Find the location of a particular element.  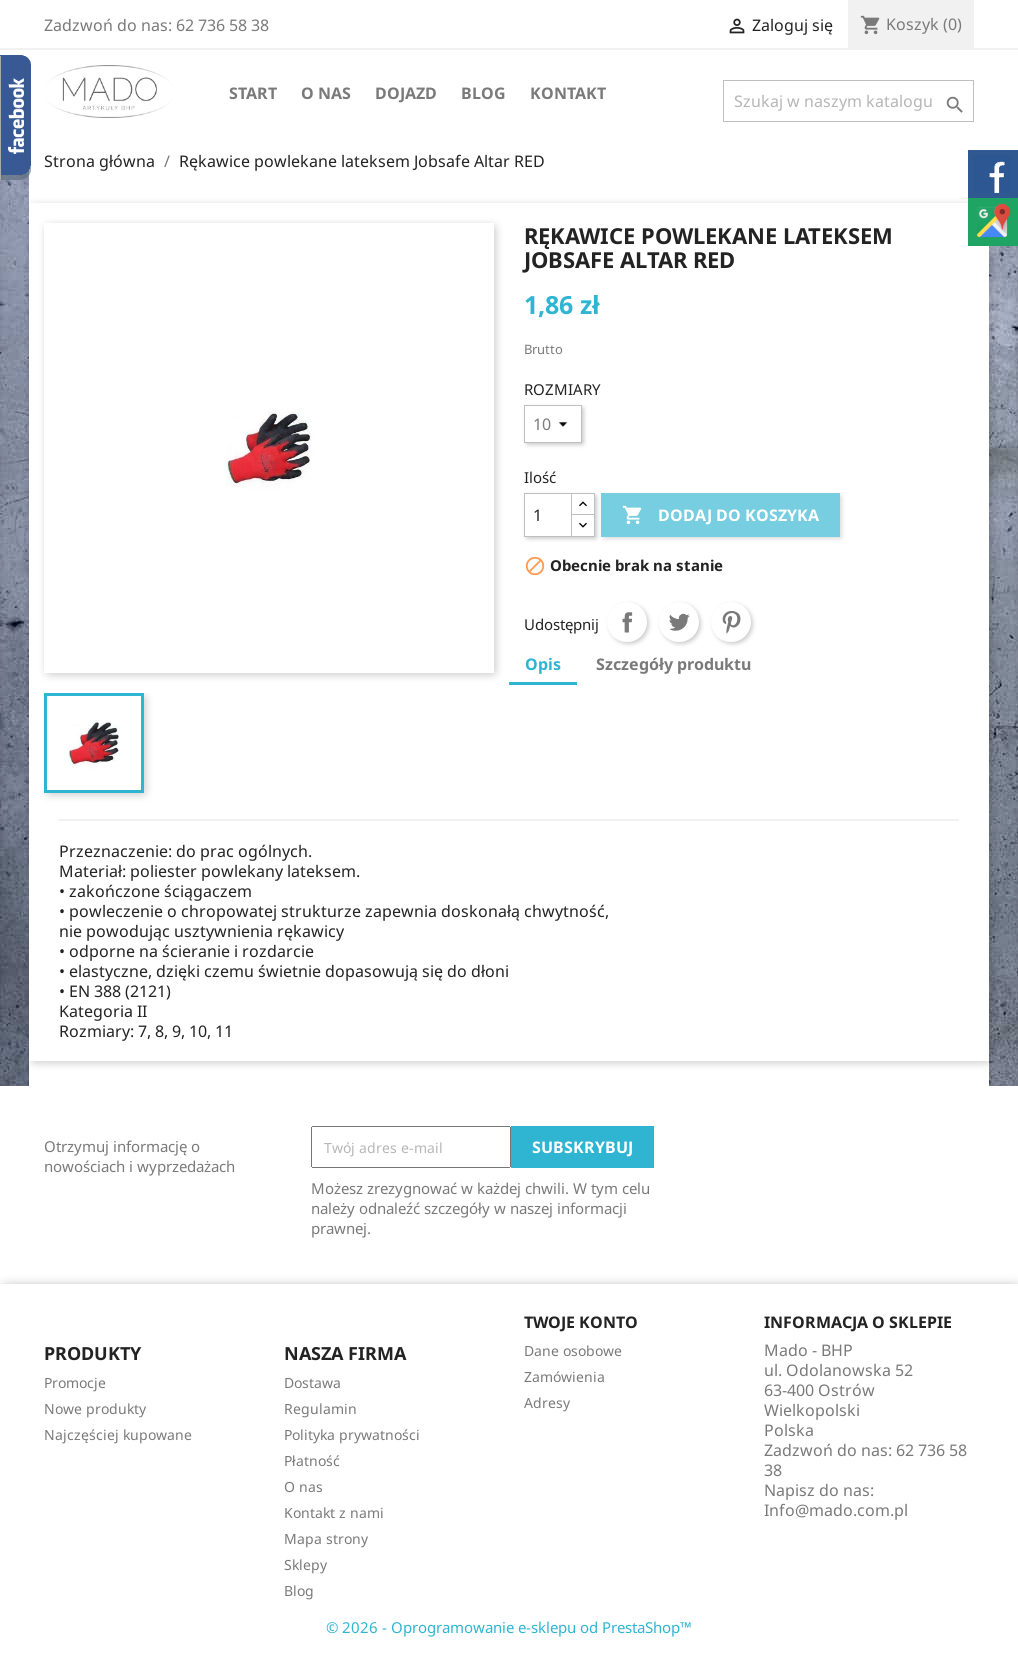

Regulamin is located at coordinates (320, 1408).